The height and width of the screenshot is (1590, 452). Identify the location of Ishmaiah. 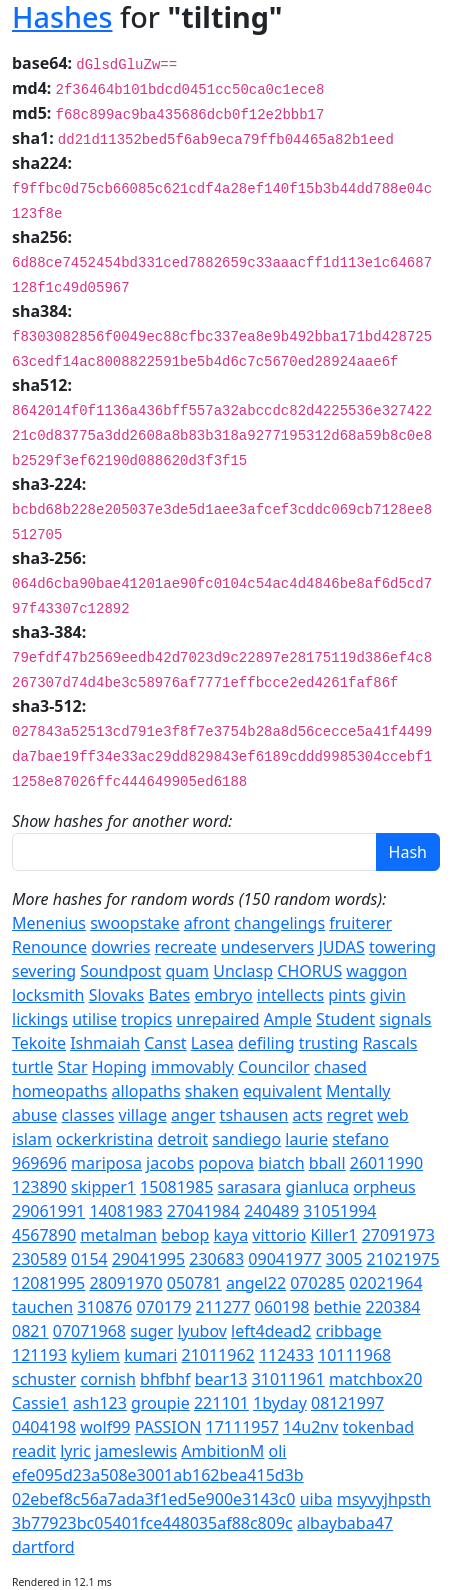
(105, 1043).